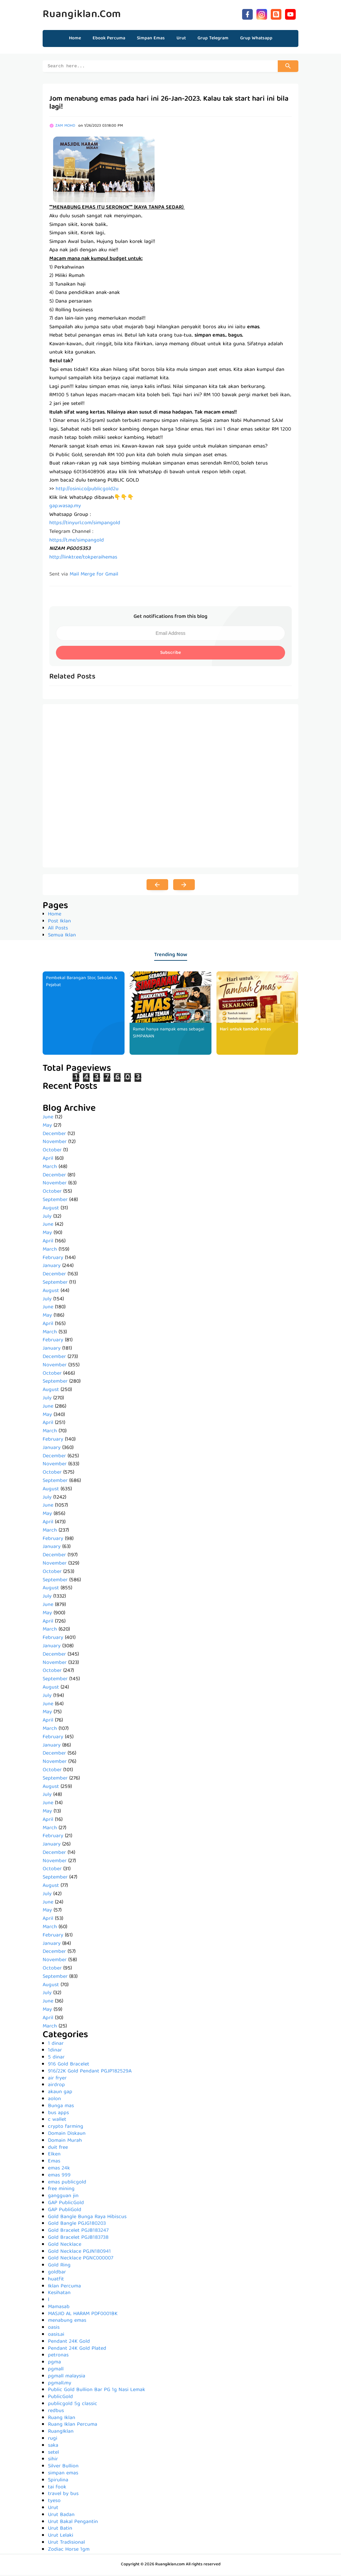 Image resolution: width=341 pixels, height=2576 pixels. I want to click on PublicGold, so click(60, 2398).